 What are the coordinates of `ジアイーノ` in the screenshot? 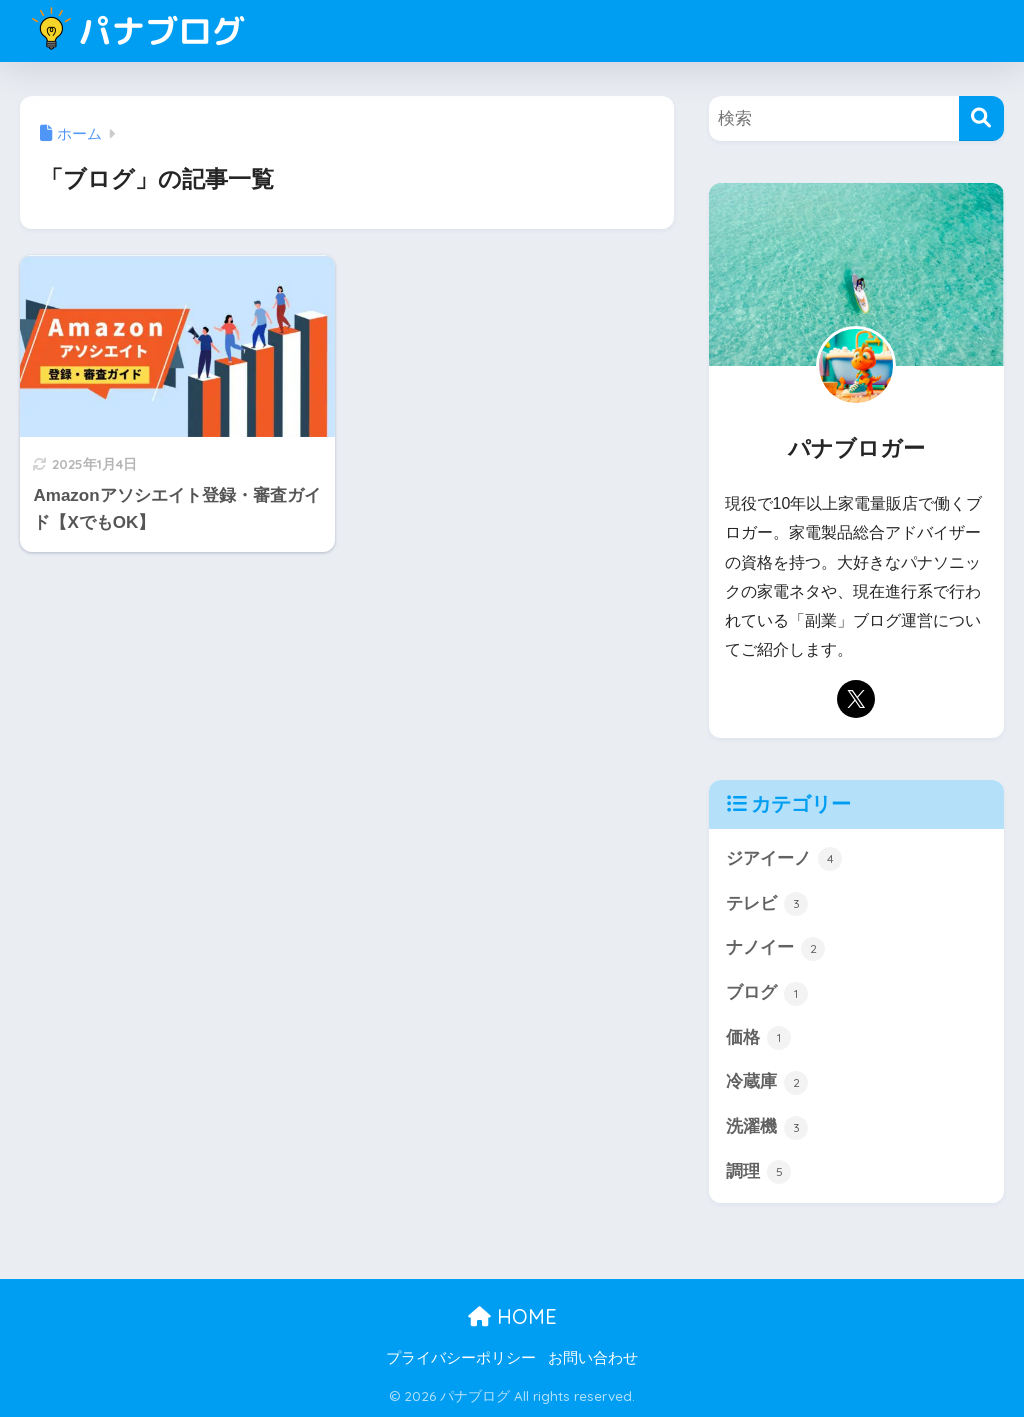 It's located at (784, 859).